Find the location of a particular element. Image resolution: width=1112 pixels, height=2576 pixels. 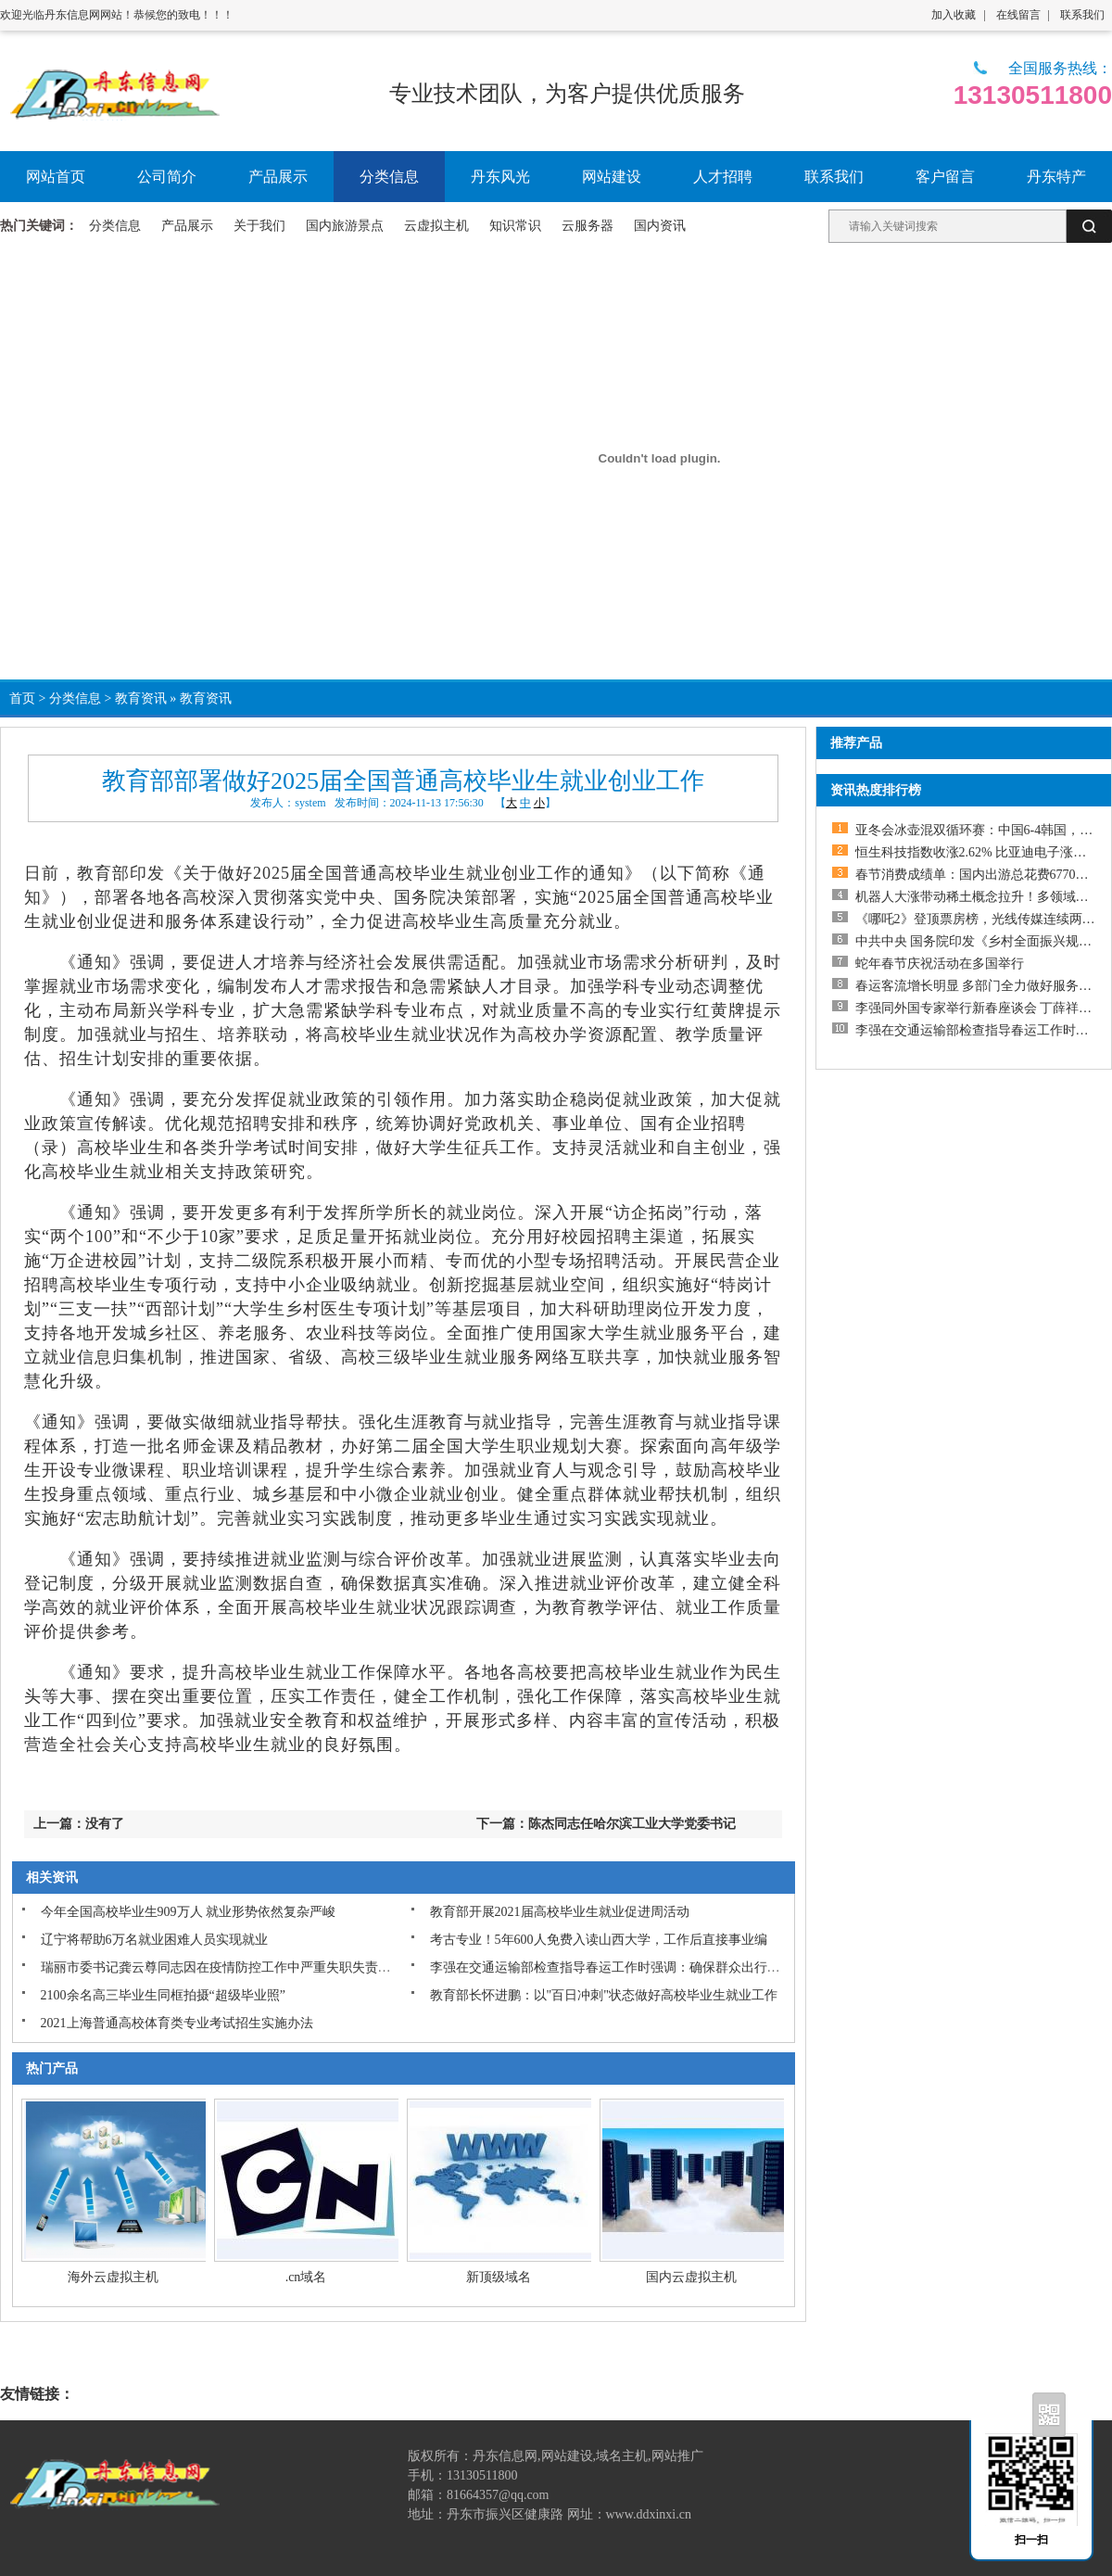

李强同外国专家举行新春座谈会 丁薛祥出席 is located at coordinates (980, 1008).